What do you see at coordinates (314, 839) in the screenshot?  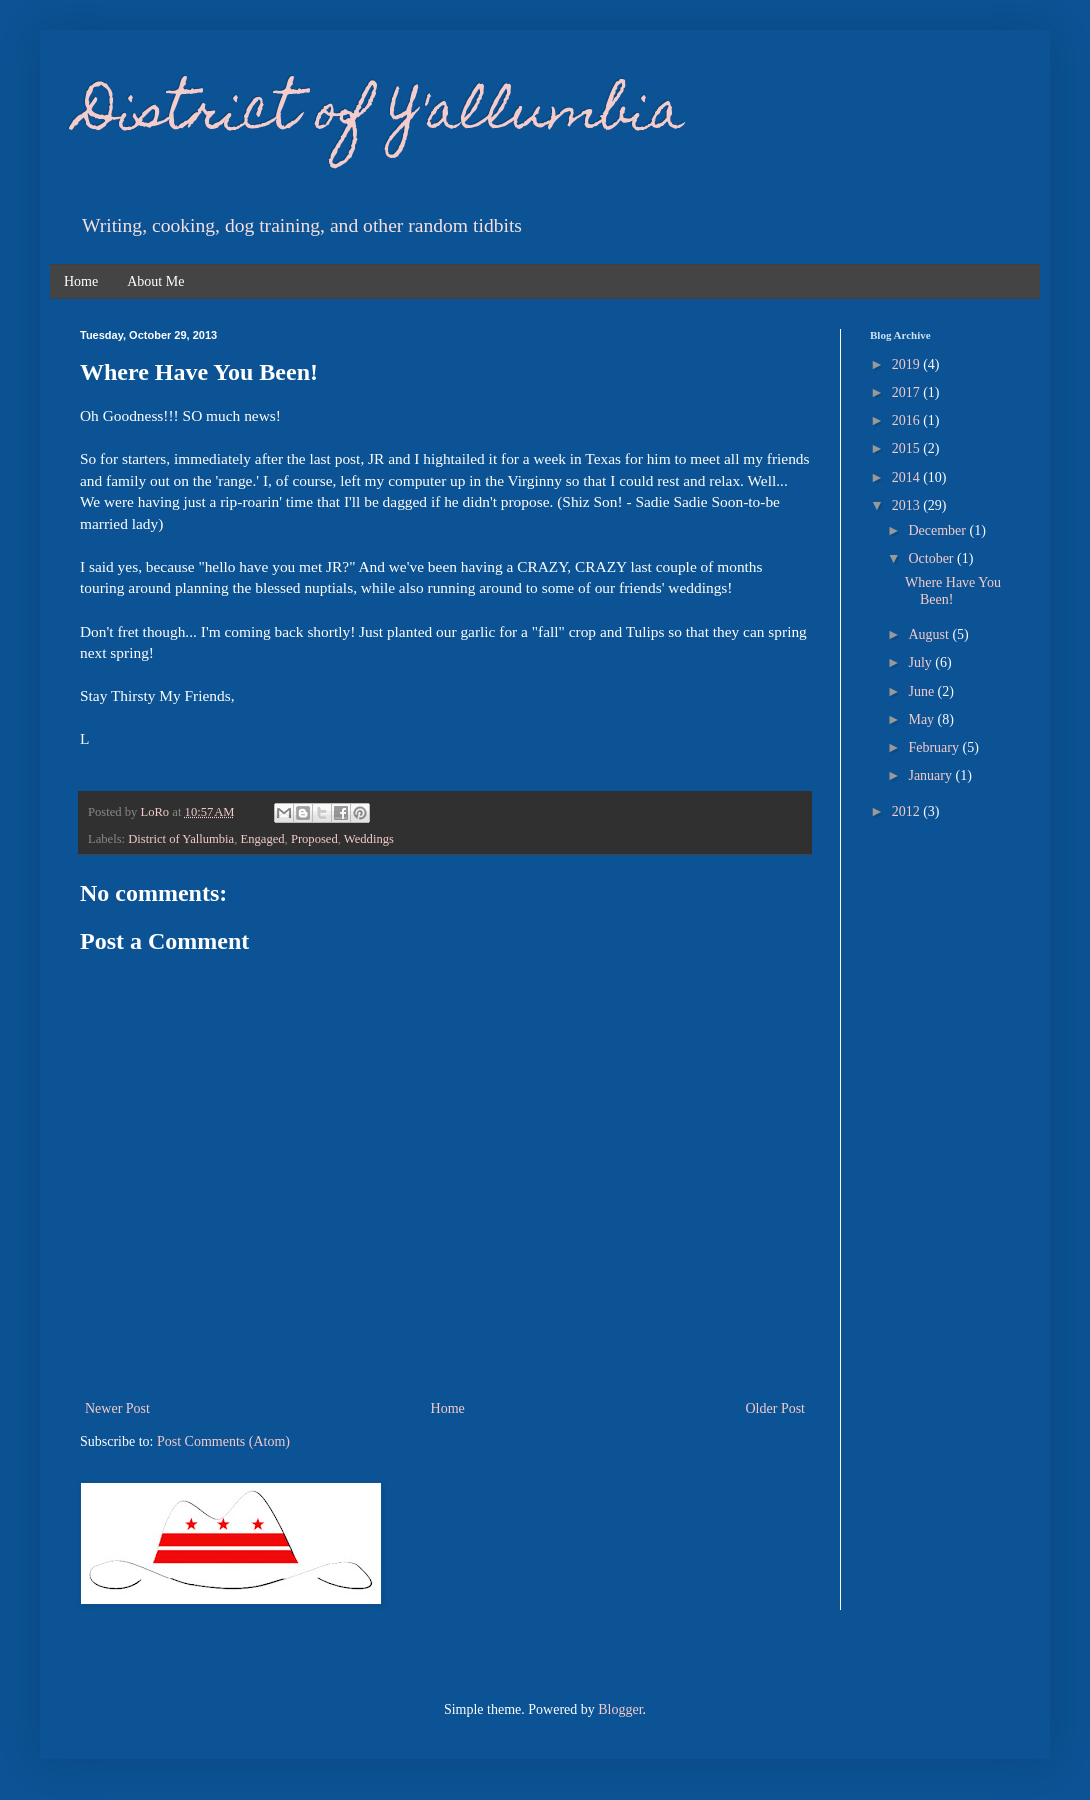 I see `Proposed` at bounding box center [314, 839].